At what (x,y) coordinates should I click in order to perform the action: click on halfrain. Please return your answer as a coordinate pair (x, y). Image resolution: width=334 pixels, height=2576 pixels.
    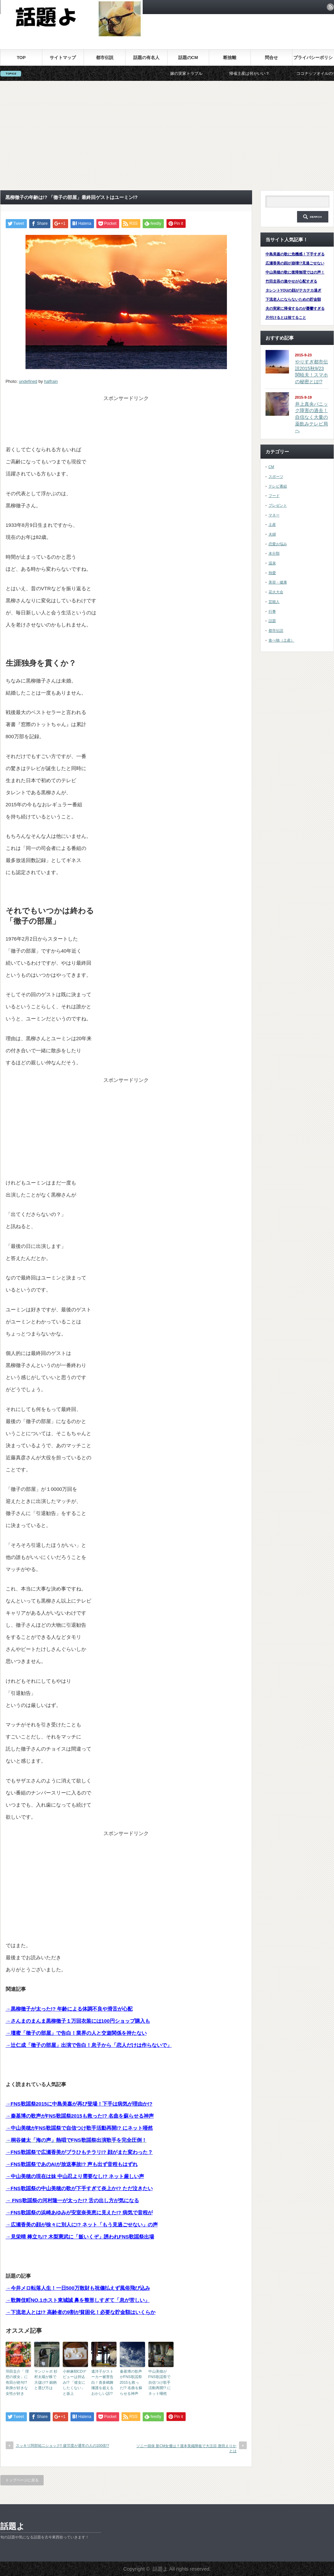
    Looking at the image, I should click on (51, 381).